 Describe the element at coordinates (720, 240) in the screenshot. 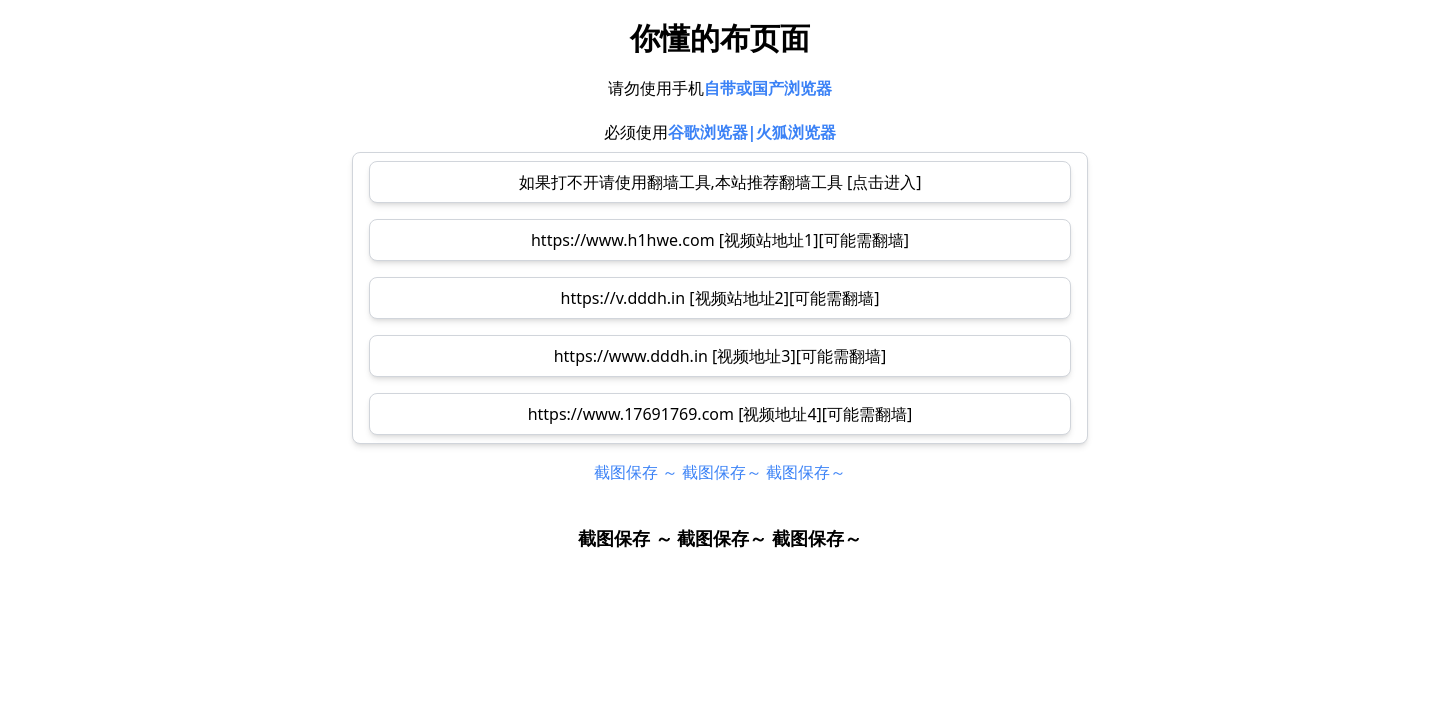

I see `https://www.h1hwe.com [视频站地址1][可能需翻墙]` at that location.